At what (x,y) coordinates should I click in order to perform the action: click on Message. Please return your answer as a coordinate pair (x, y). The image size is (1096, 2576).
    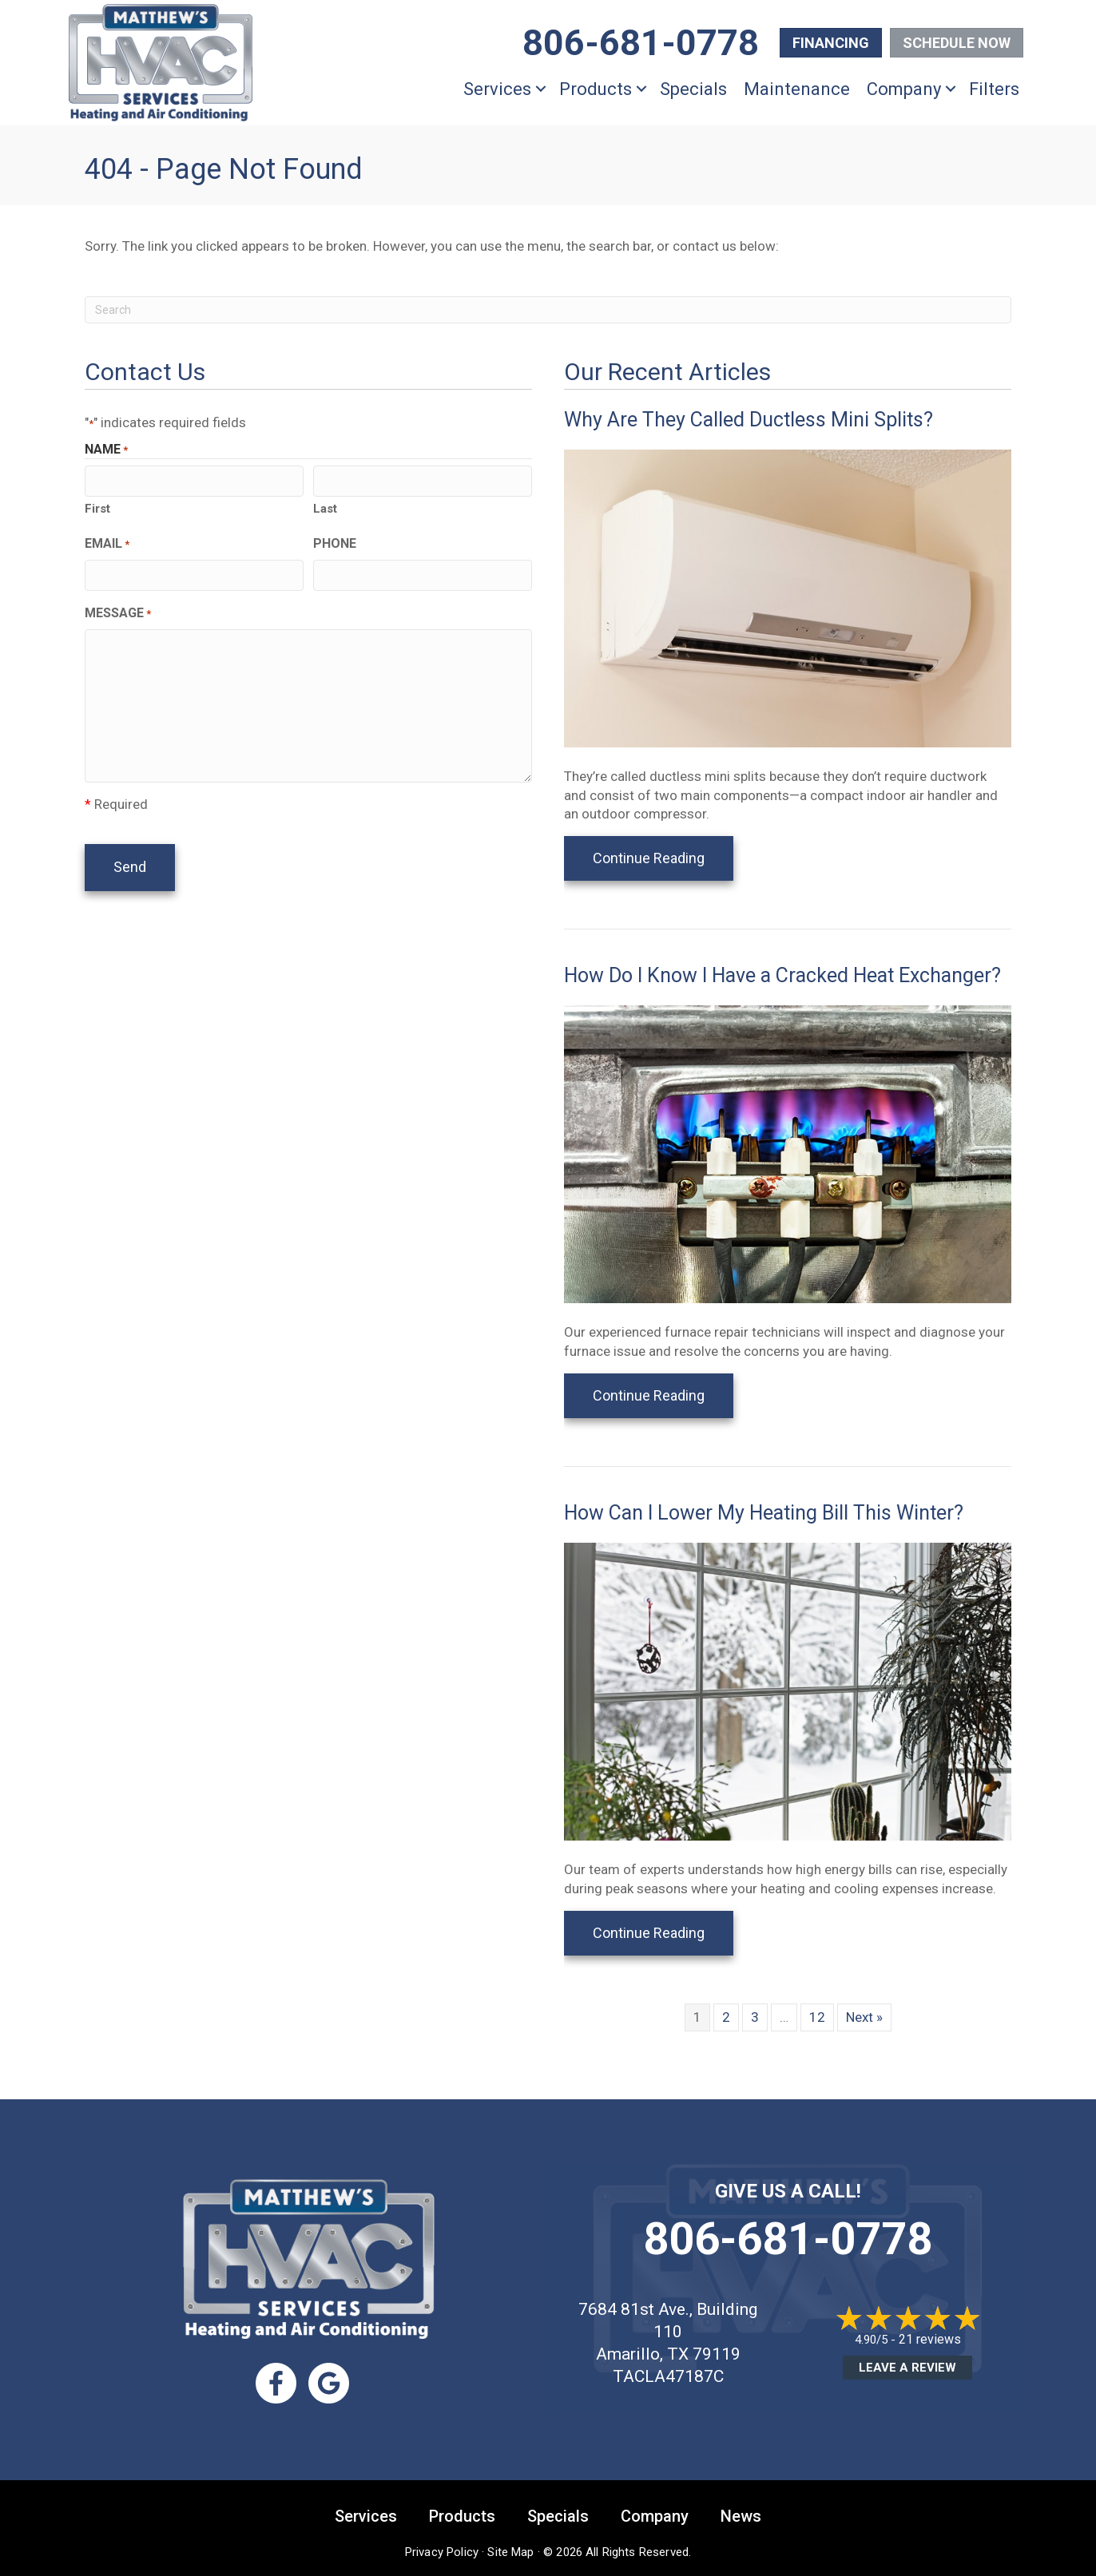
    Looking at the image, I should click on (118, 613).